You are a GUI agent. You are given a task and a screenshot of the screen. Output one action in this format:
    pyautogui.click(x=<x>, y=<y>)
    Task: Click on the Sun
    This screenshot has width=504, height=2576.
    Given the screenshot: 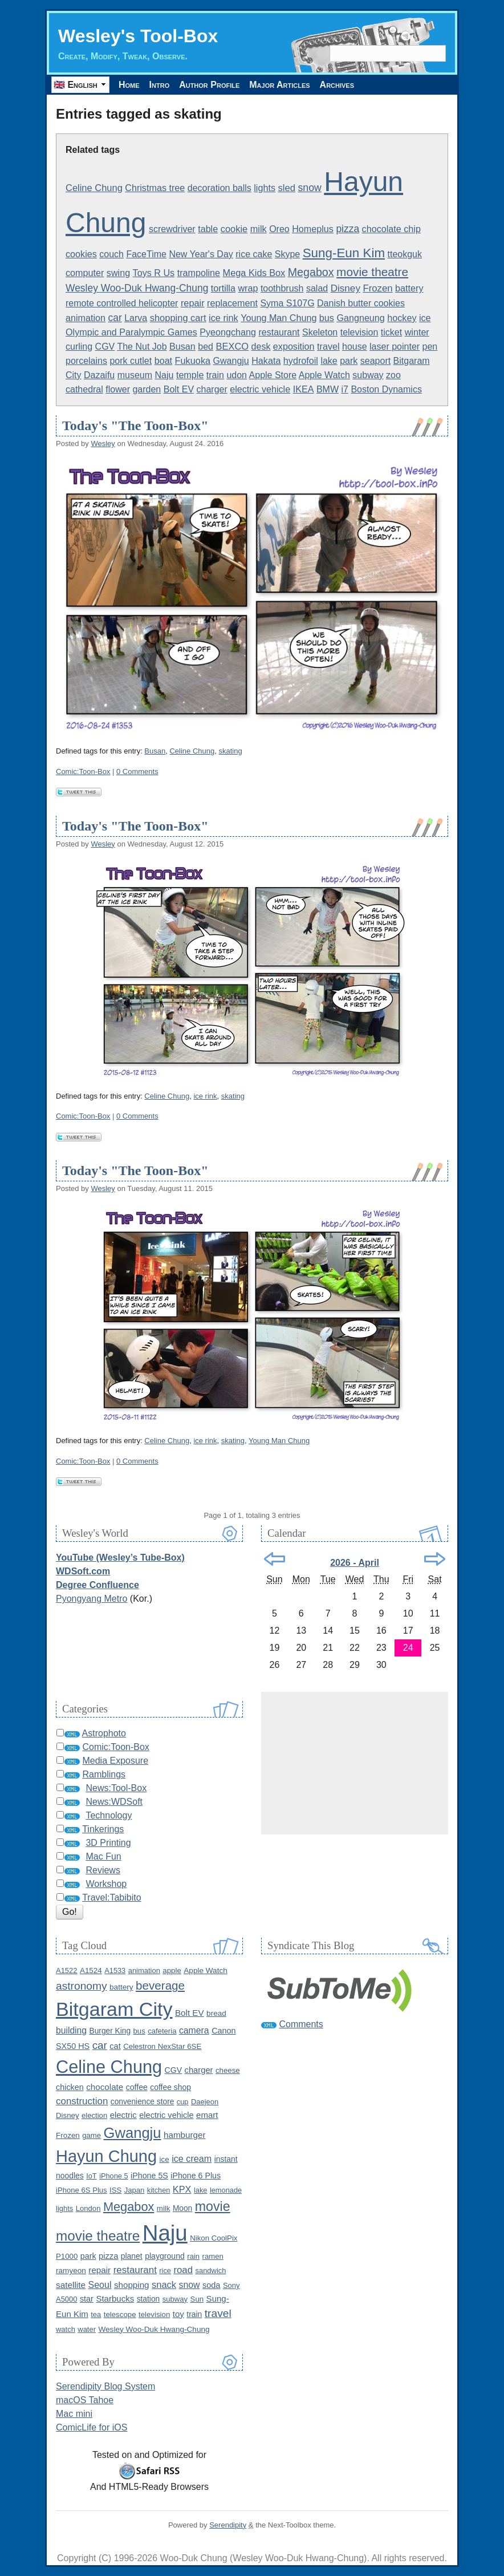 What is the action you would take?
    pyautogui.click(x=197, y=2299)
    